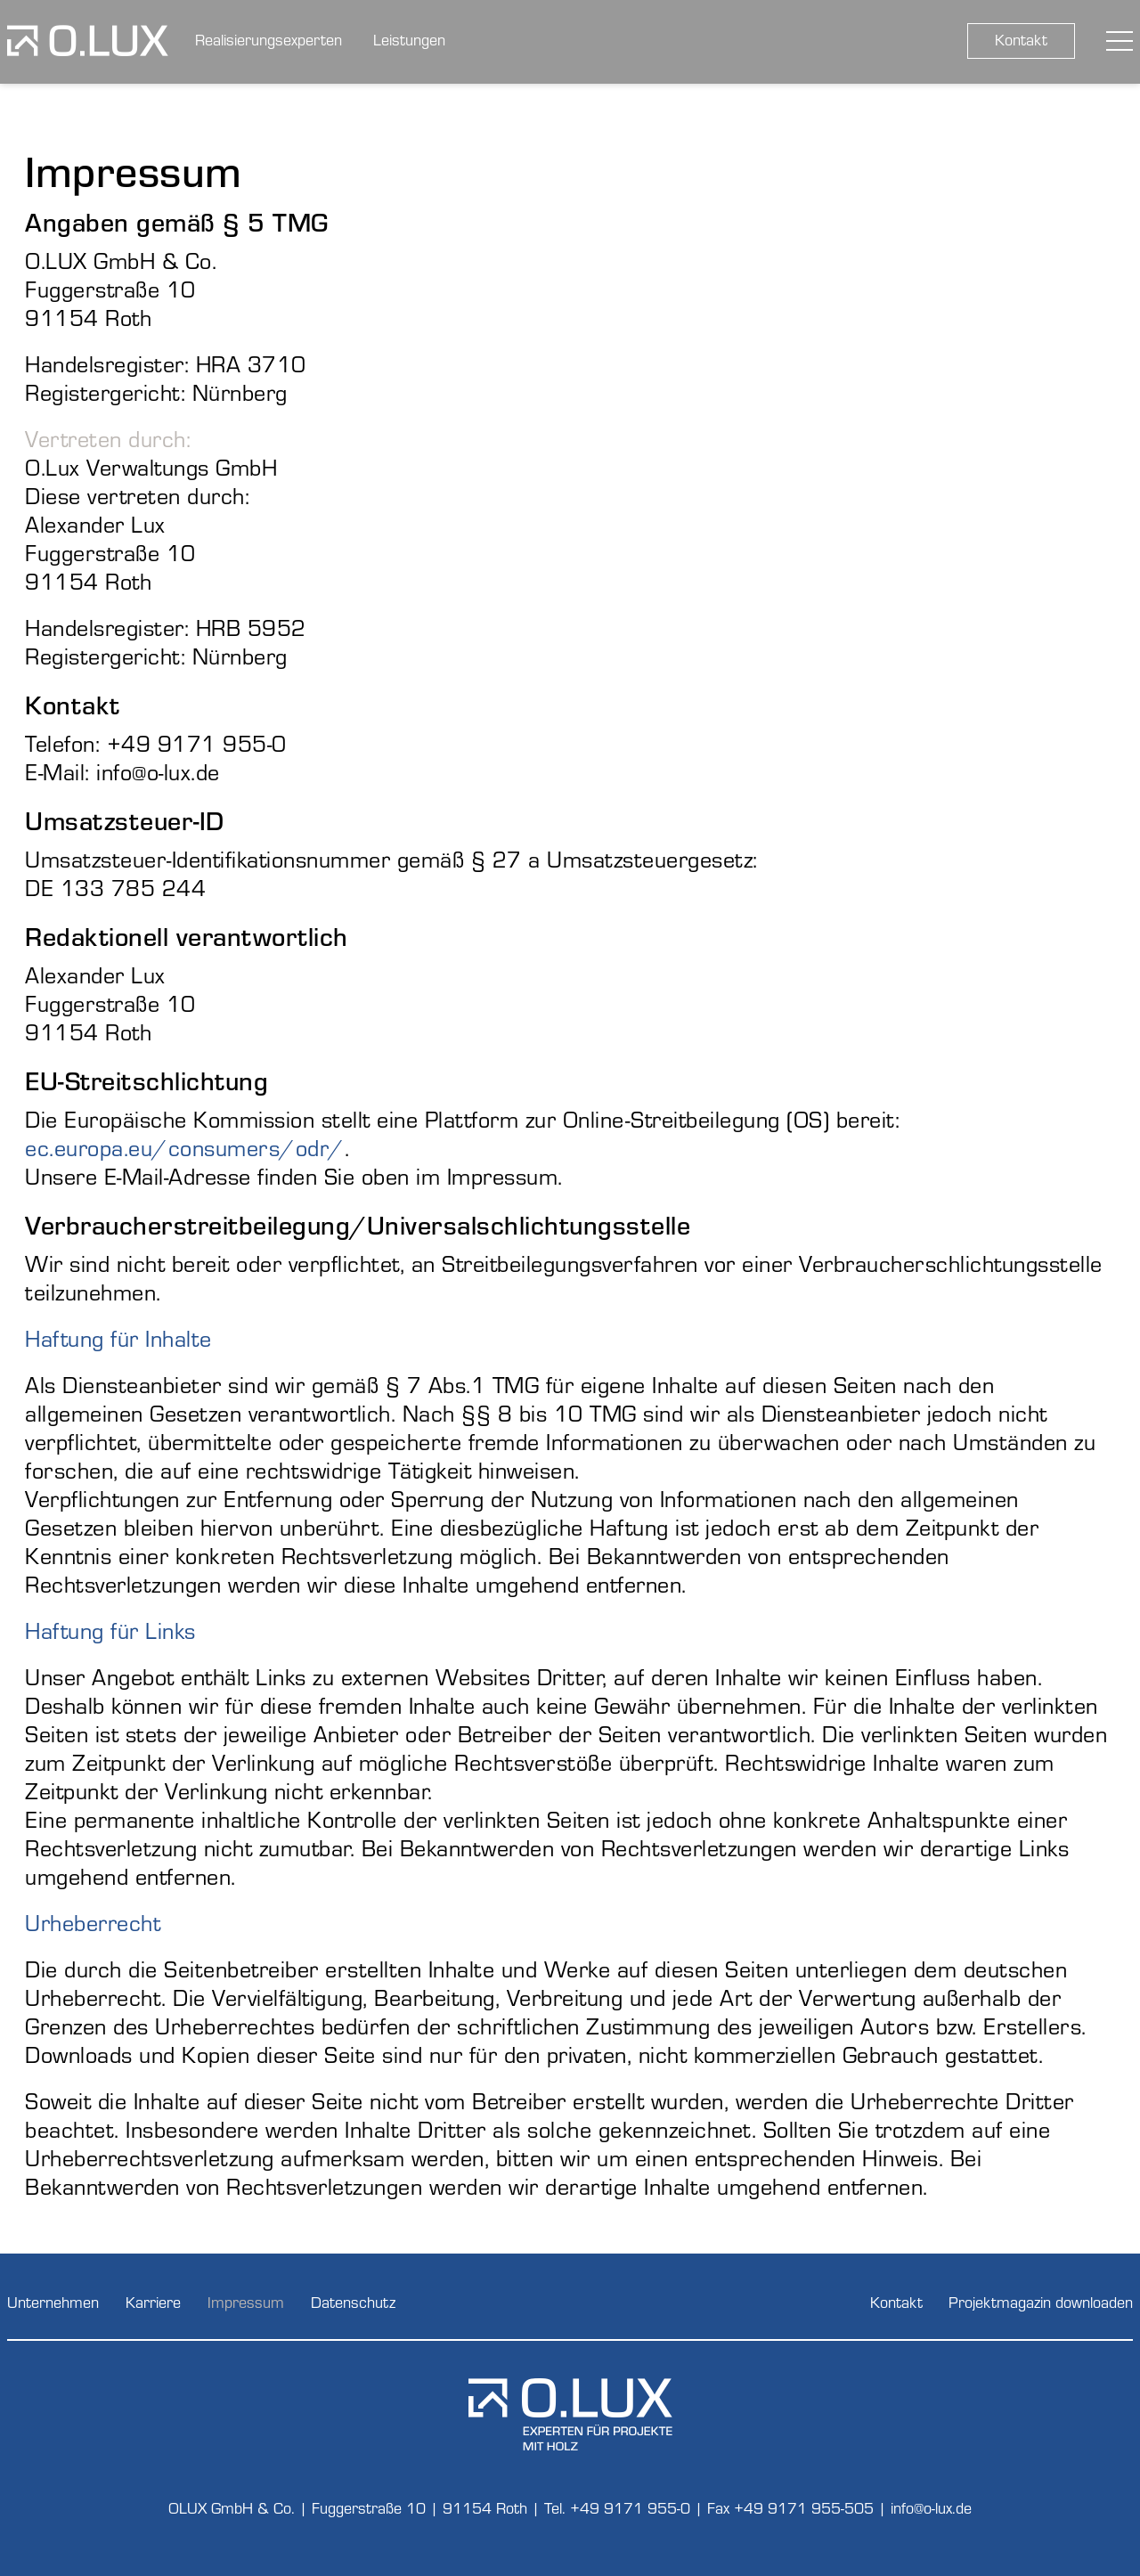 This screenshot has width=1140, height=2576. Describe the element at coordinates (353, 2301) in the screenshot. I see `Datenschutz` at that location.